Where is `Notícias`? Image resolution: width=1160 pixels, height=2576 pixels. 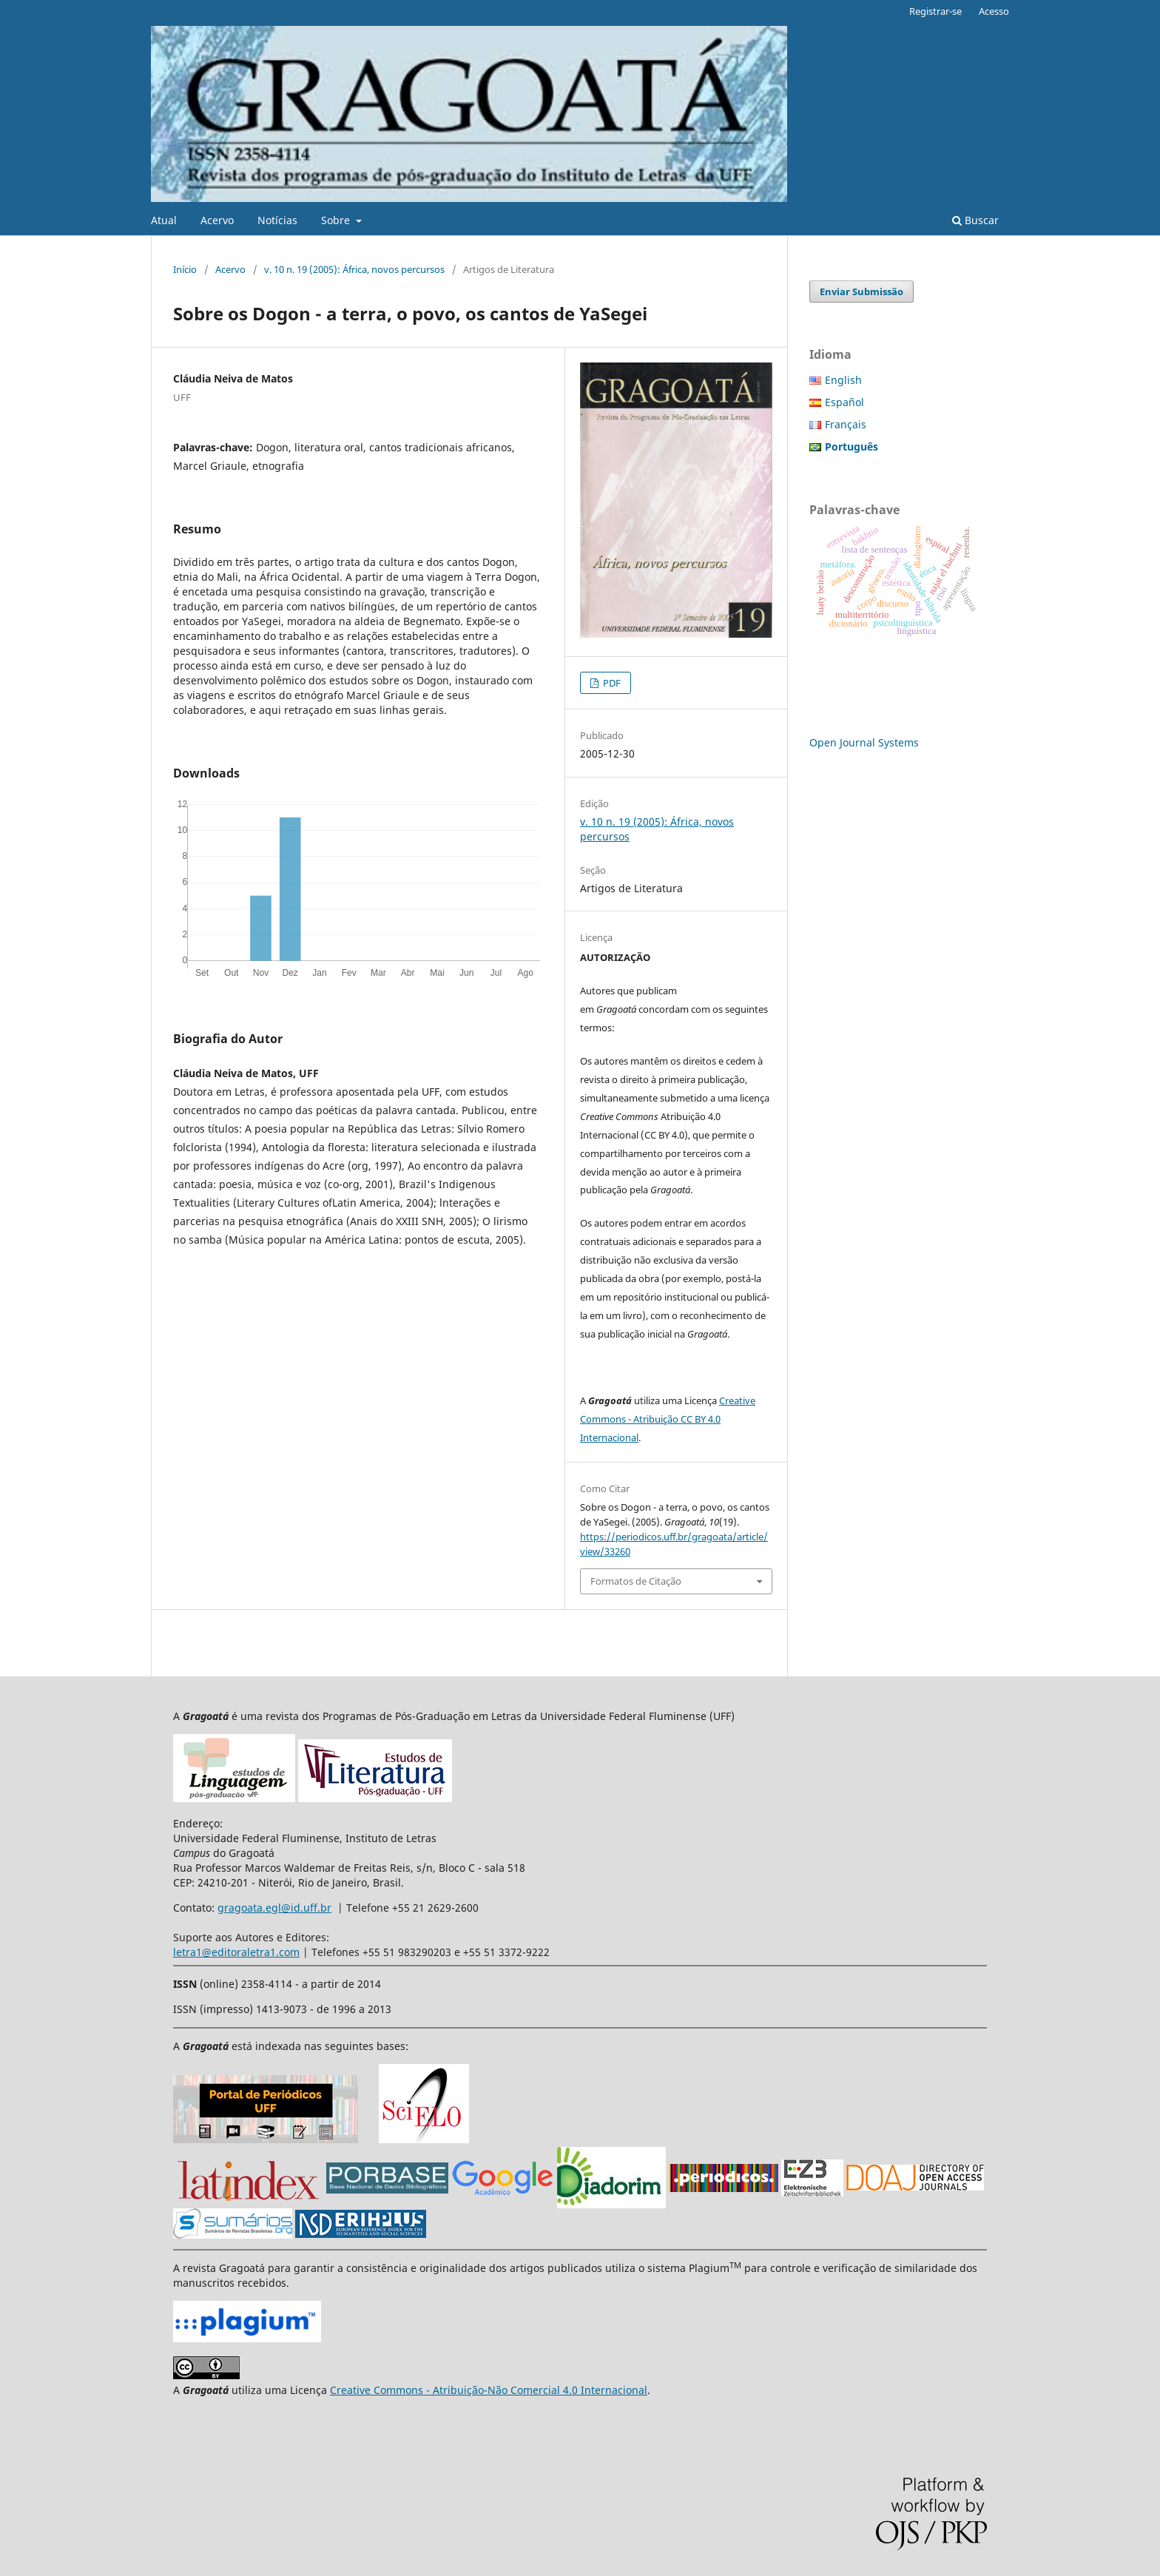
Notícias is located at coordinates (277, 220).